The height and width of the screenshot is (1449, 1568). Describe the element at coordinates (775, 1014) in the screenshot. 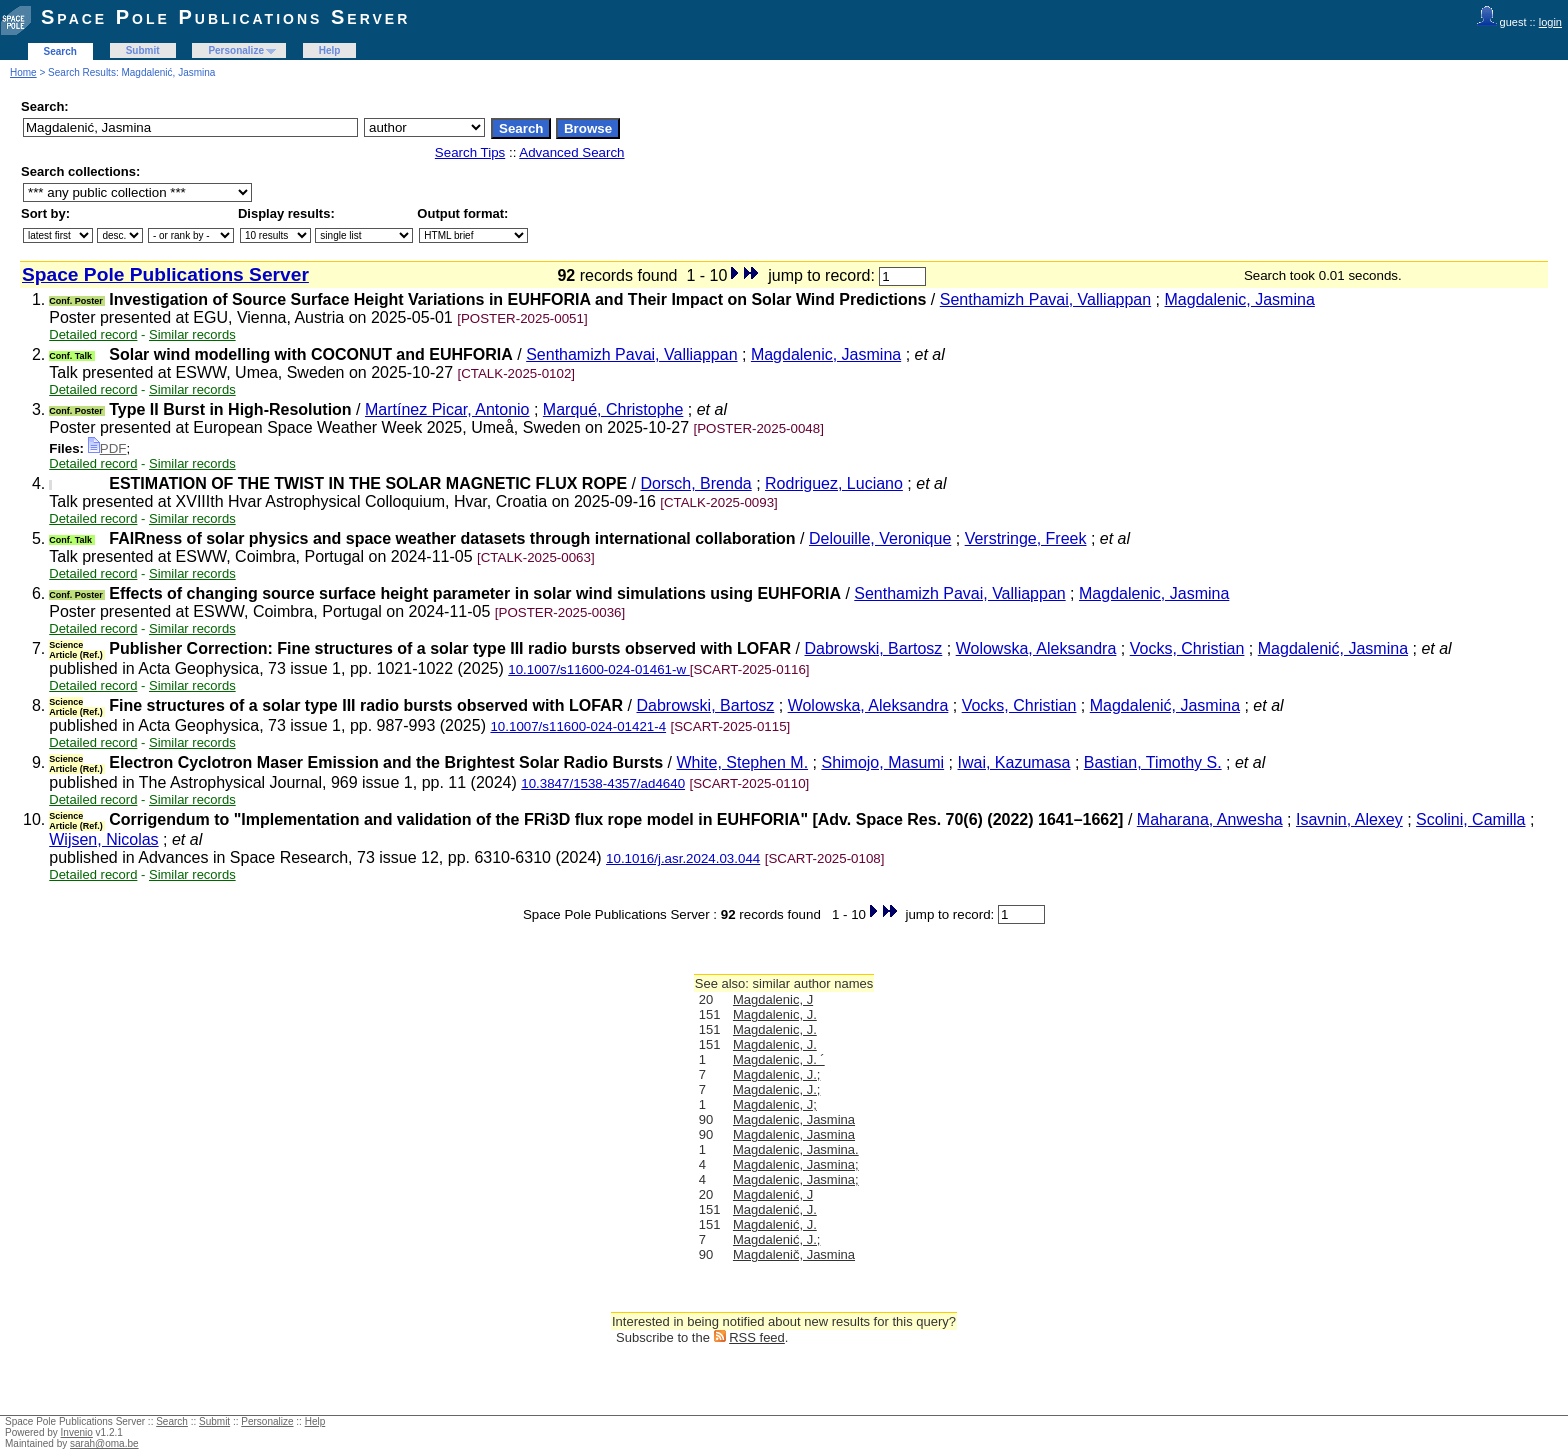

I see `Magdalenic, J.` at that location.